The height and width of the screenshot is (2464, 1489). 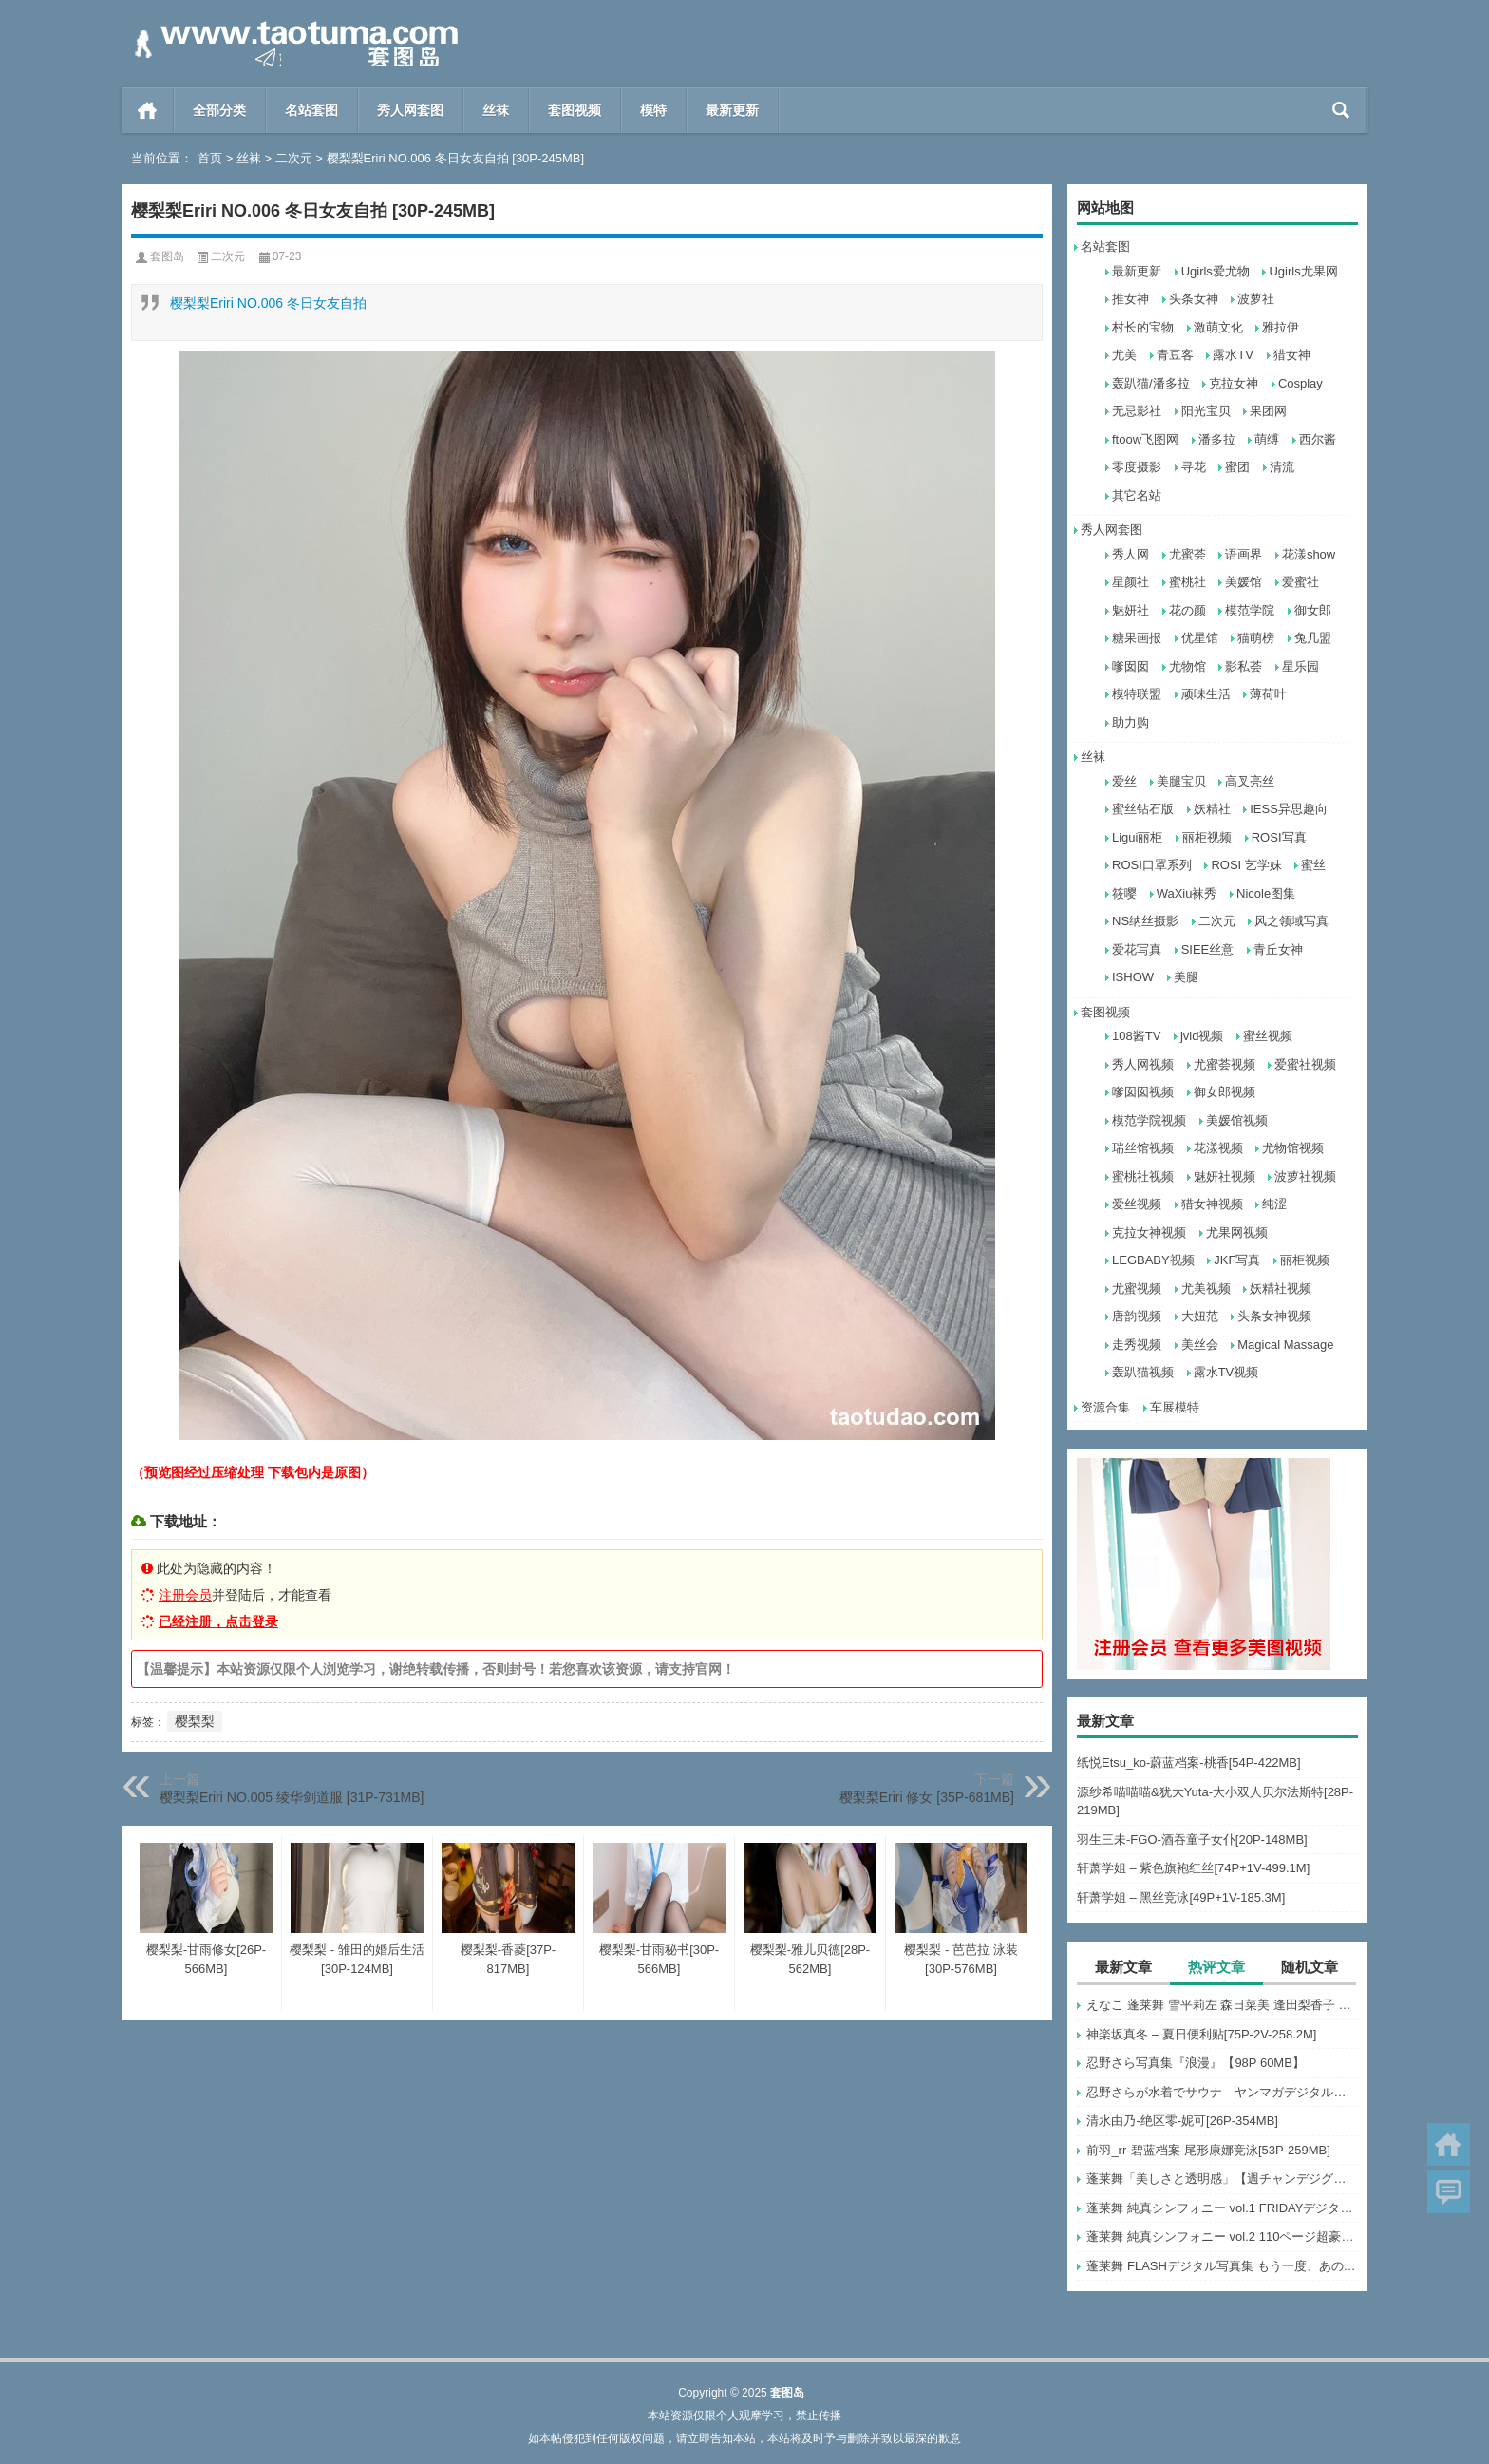 What do you see at coordinates (1130, 666) in the screenshot?
I see `嗲囡囡` at bounding box center [1130, 666].